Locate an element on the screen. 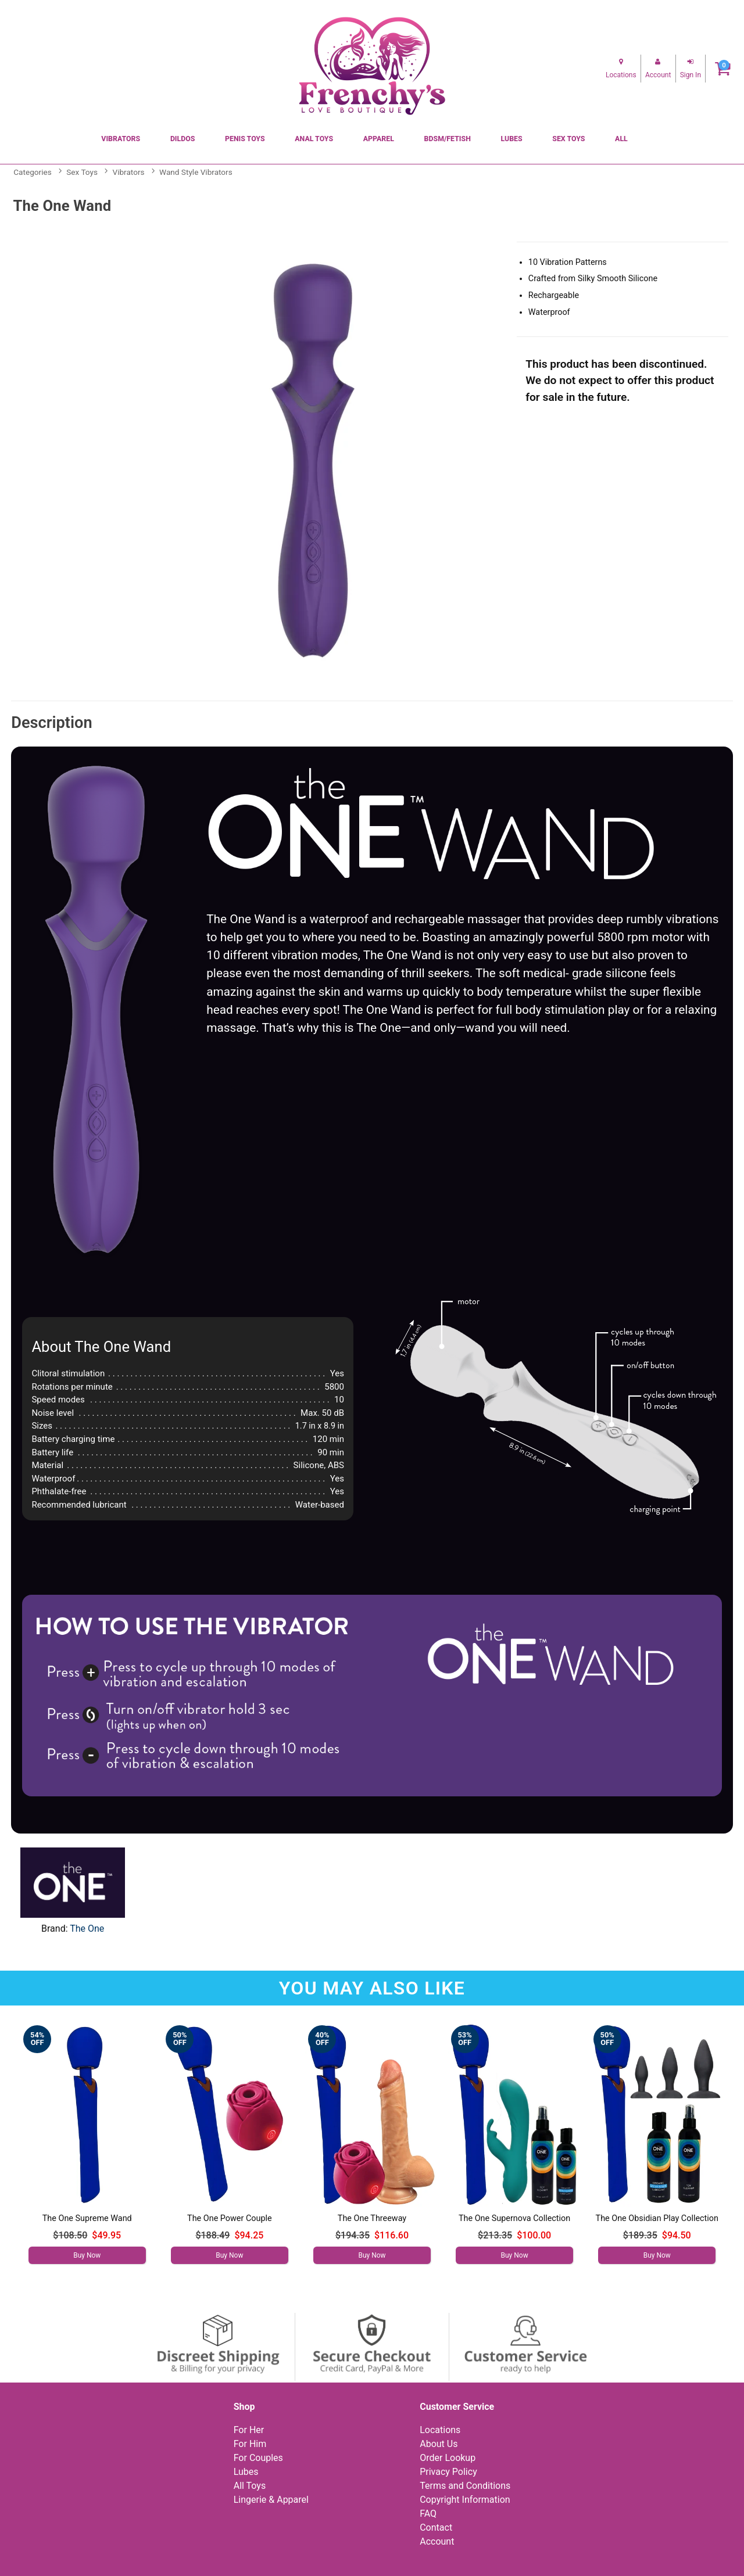 The width and height of the screenshot is (744, 2576). The One is located at coordinates (87, 1928).